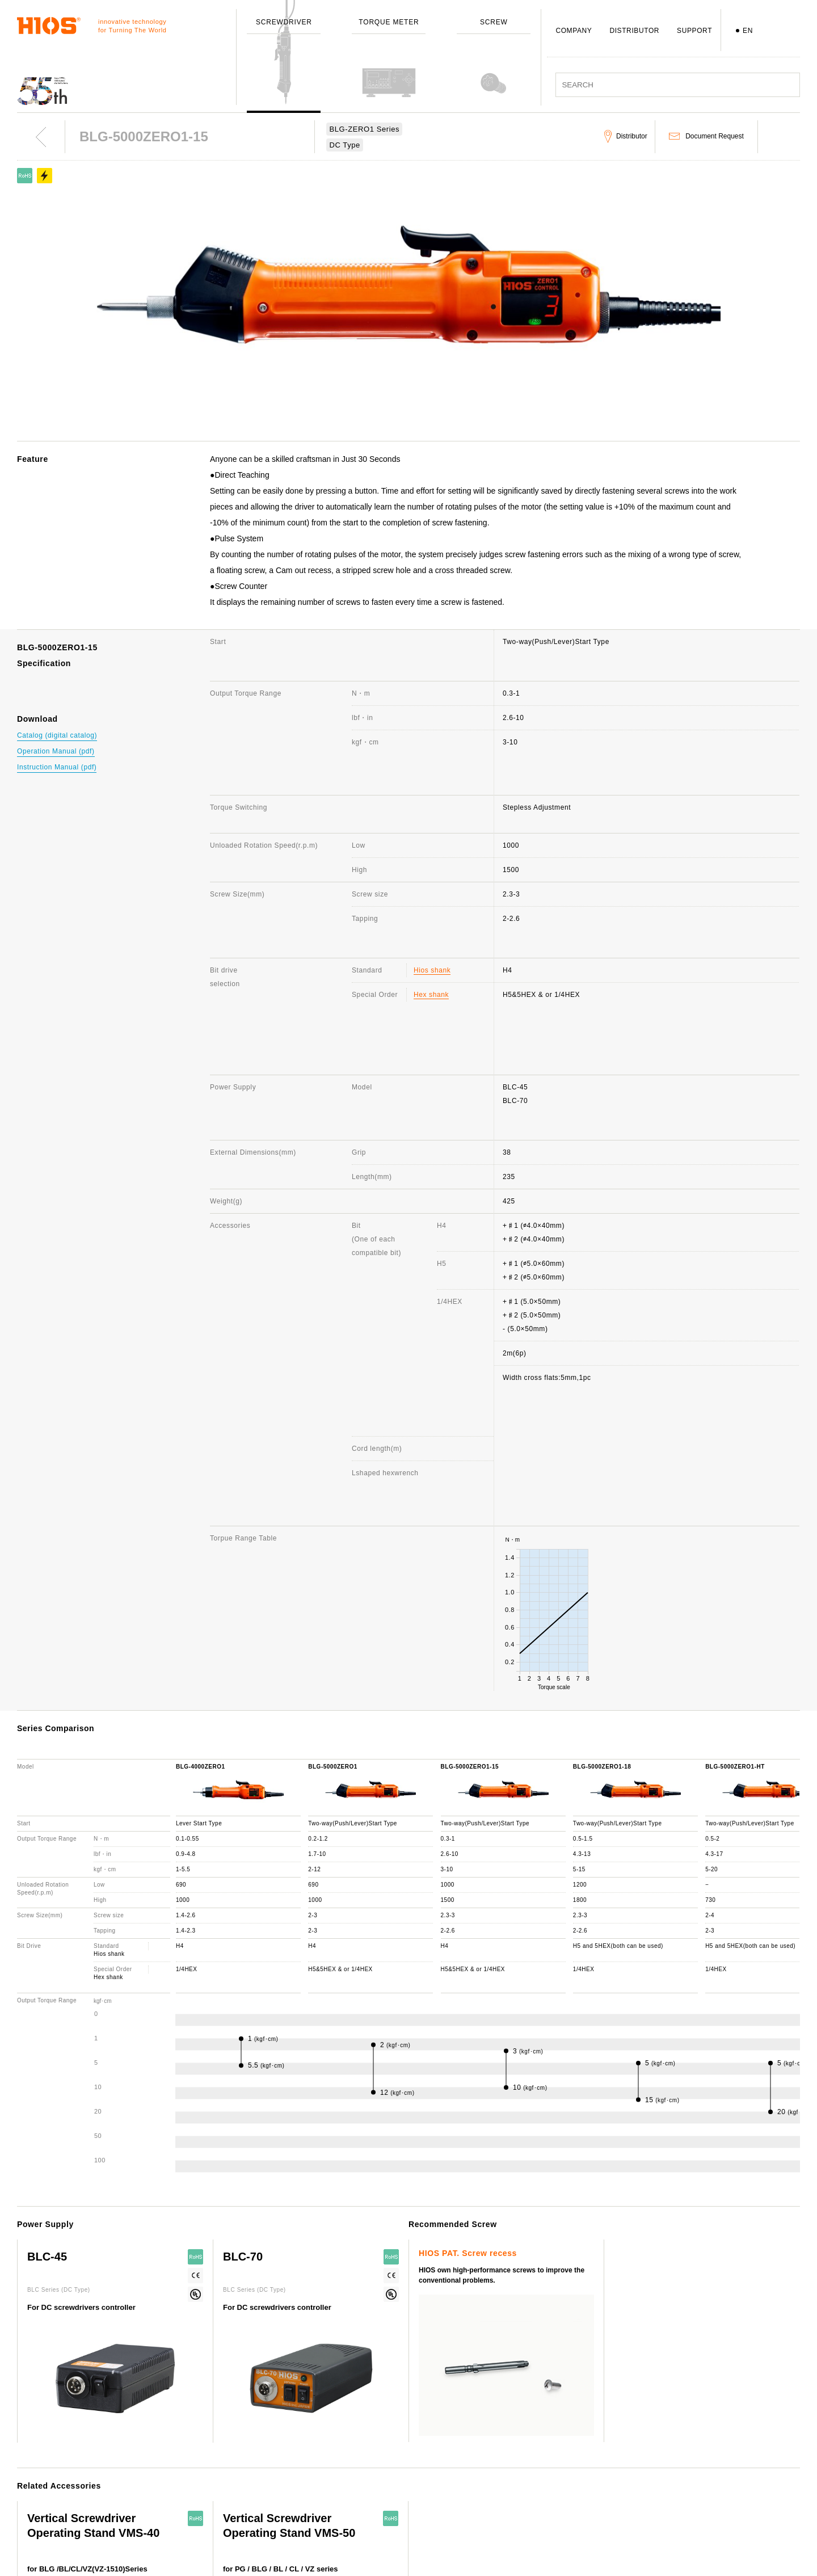 This screenshot has height=2576, width=817. I want to click on Company, so click(329, 2422).